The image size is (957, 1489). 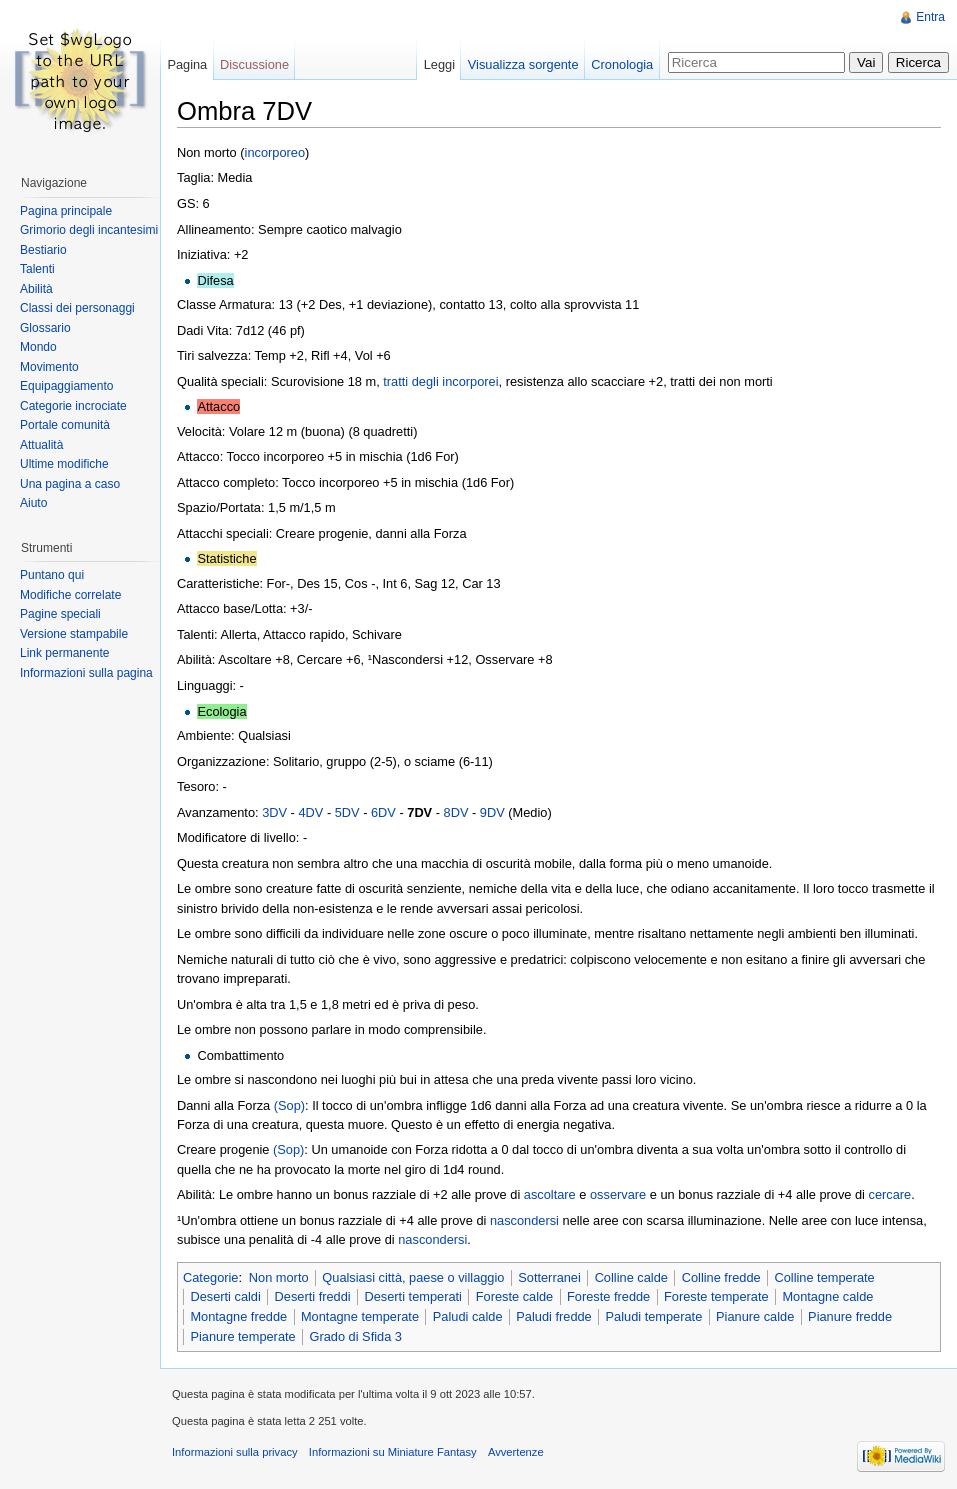 What do you see at coordinates (850, 1316) in the screenshot?
I see `Pianure fredde` at bounding box center [850, 1316].